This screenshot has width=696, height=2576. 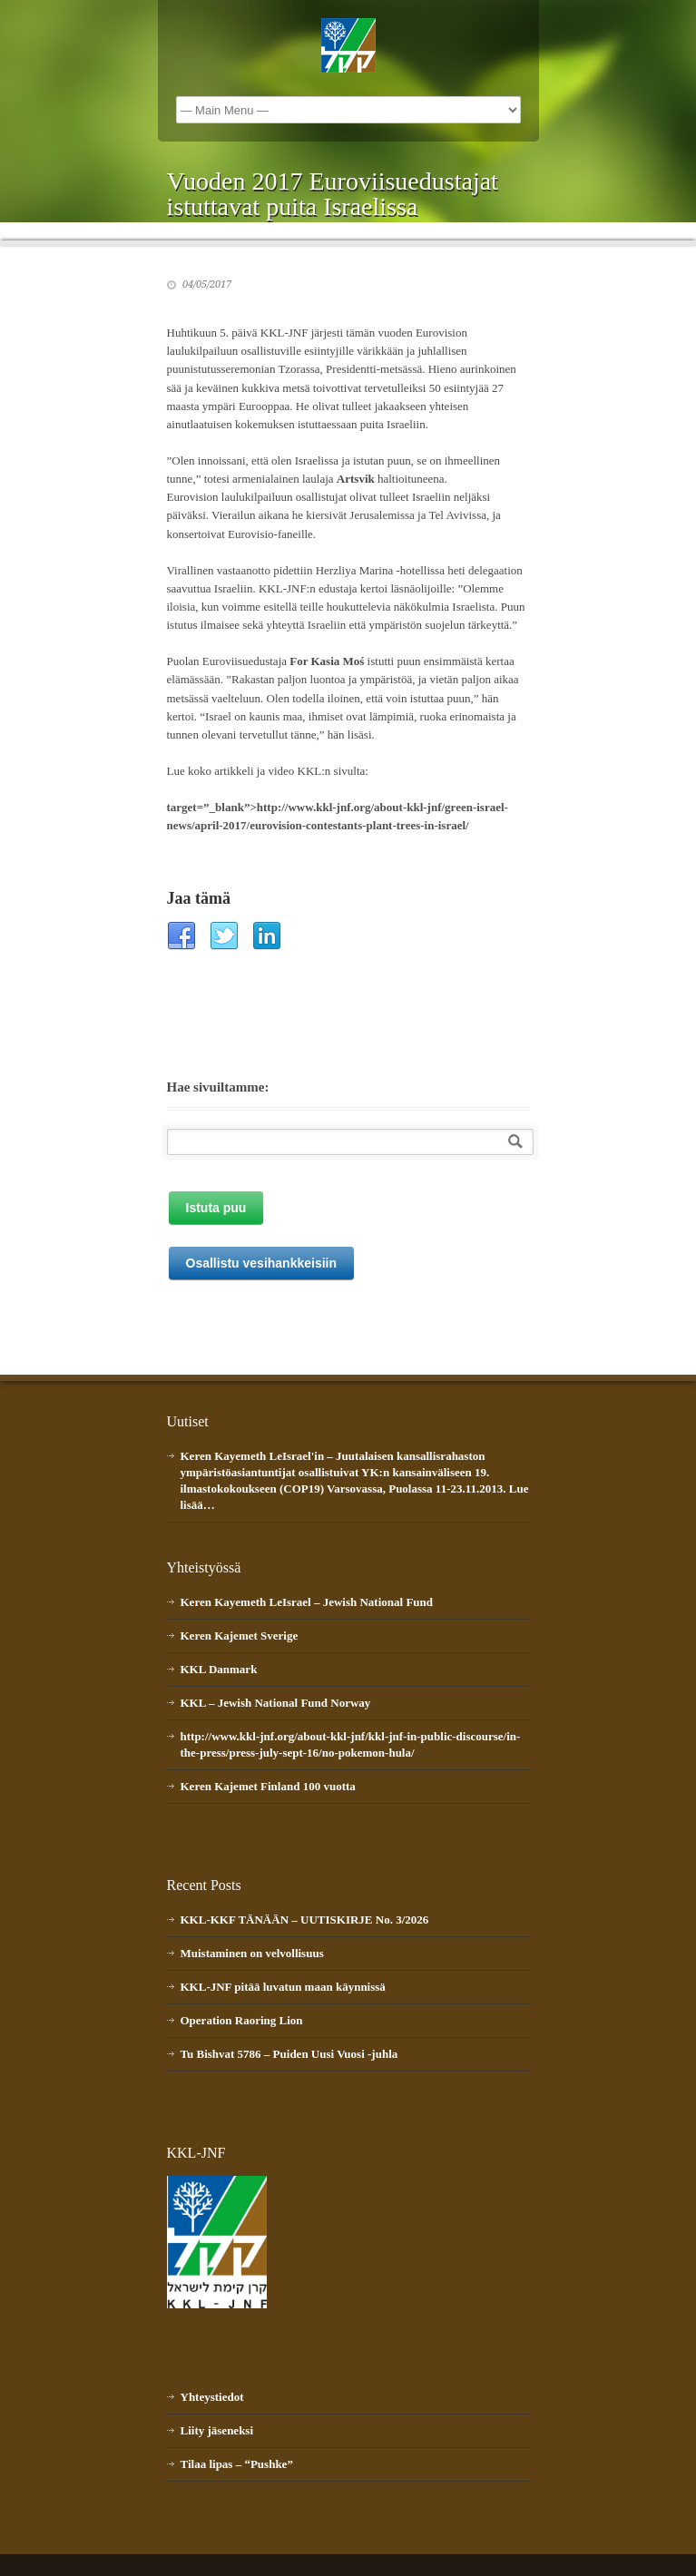 I want to click on Yhteystiedot, so click(x=212, y=2397).